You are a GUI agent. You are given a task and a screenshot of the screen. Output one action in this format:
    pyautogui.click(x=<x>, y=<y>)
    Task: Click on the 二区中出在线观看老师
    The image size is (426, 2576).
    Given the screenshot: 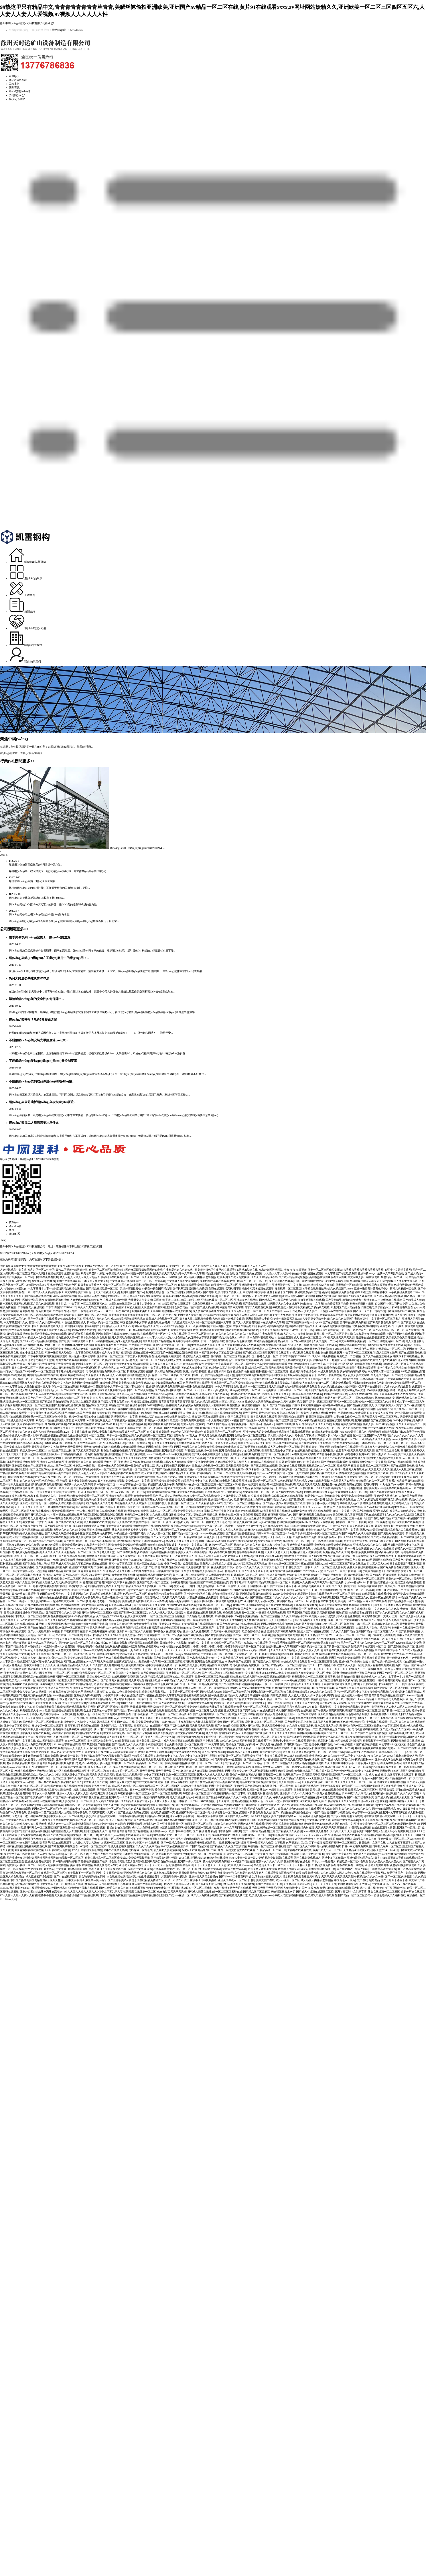 What is the action you would take?
    pyautogui.click(x=107, y=1567)
    